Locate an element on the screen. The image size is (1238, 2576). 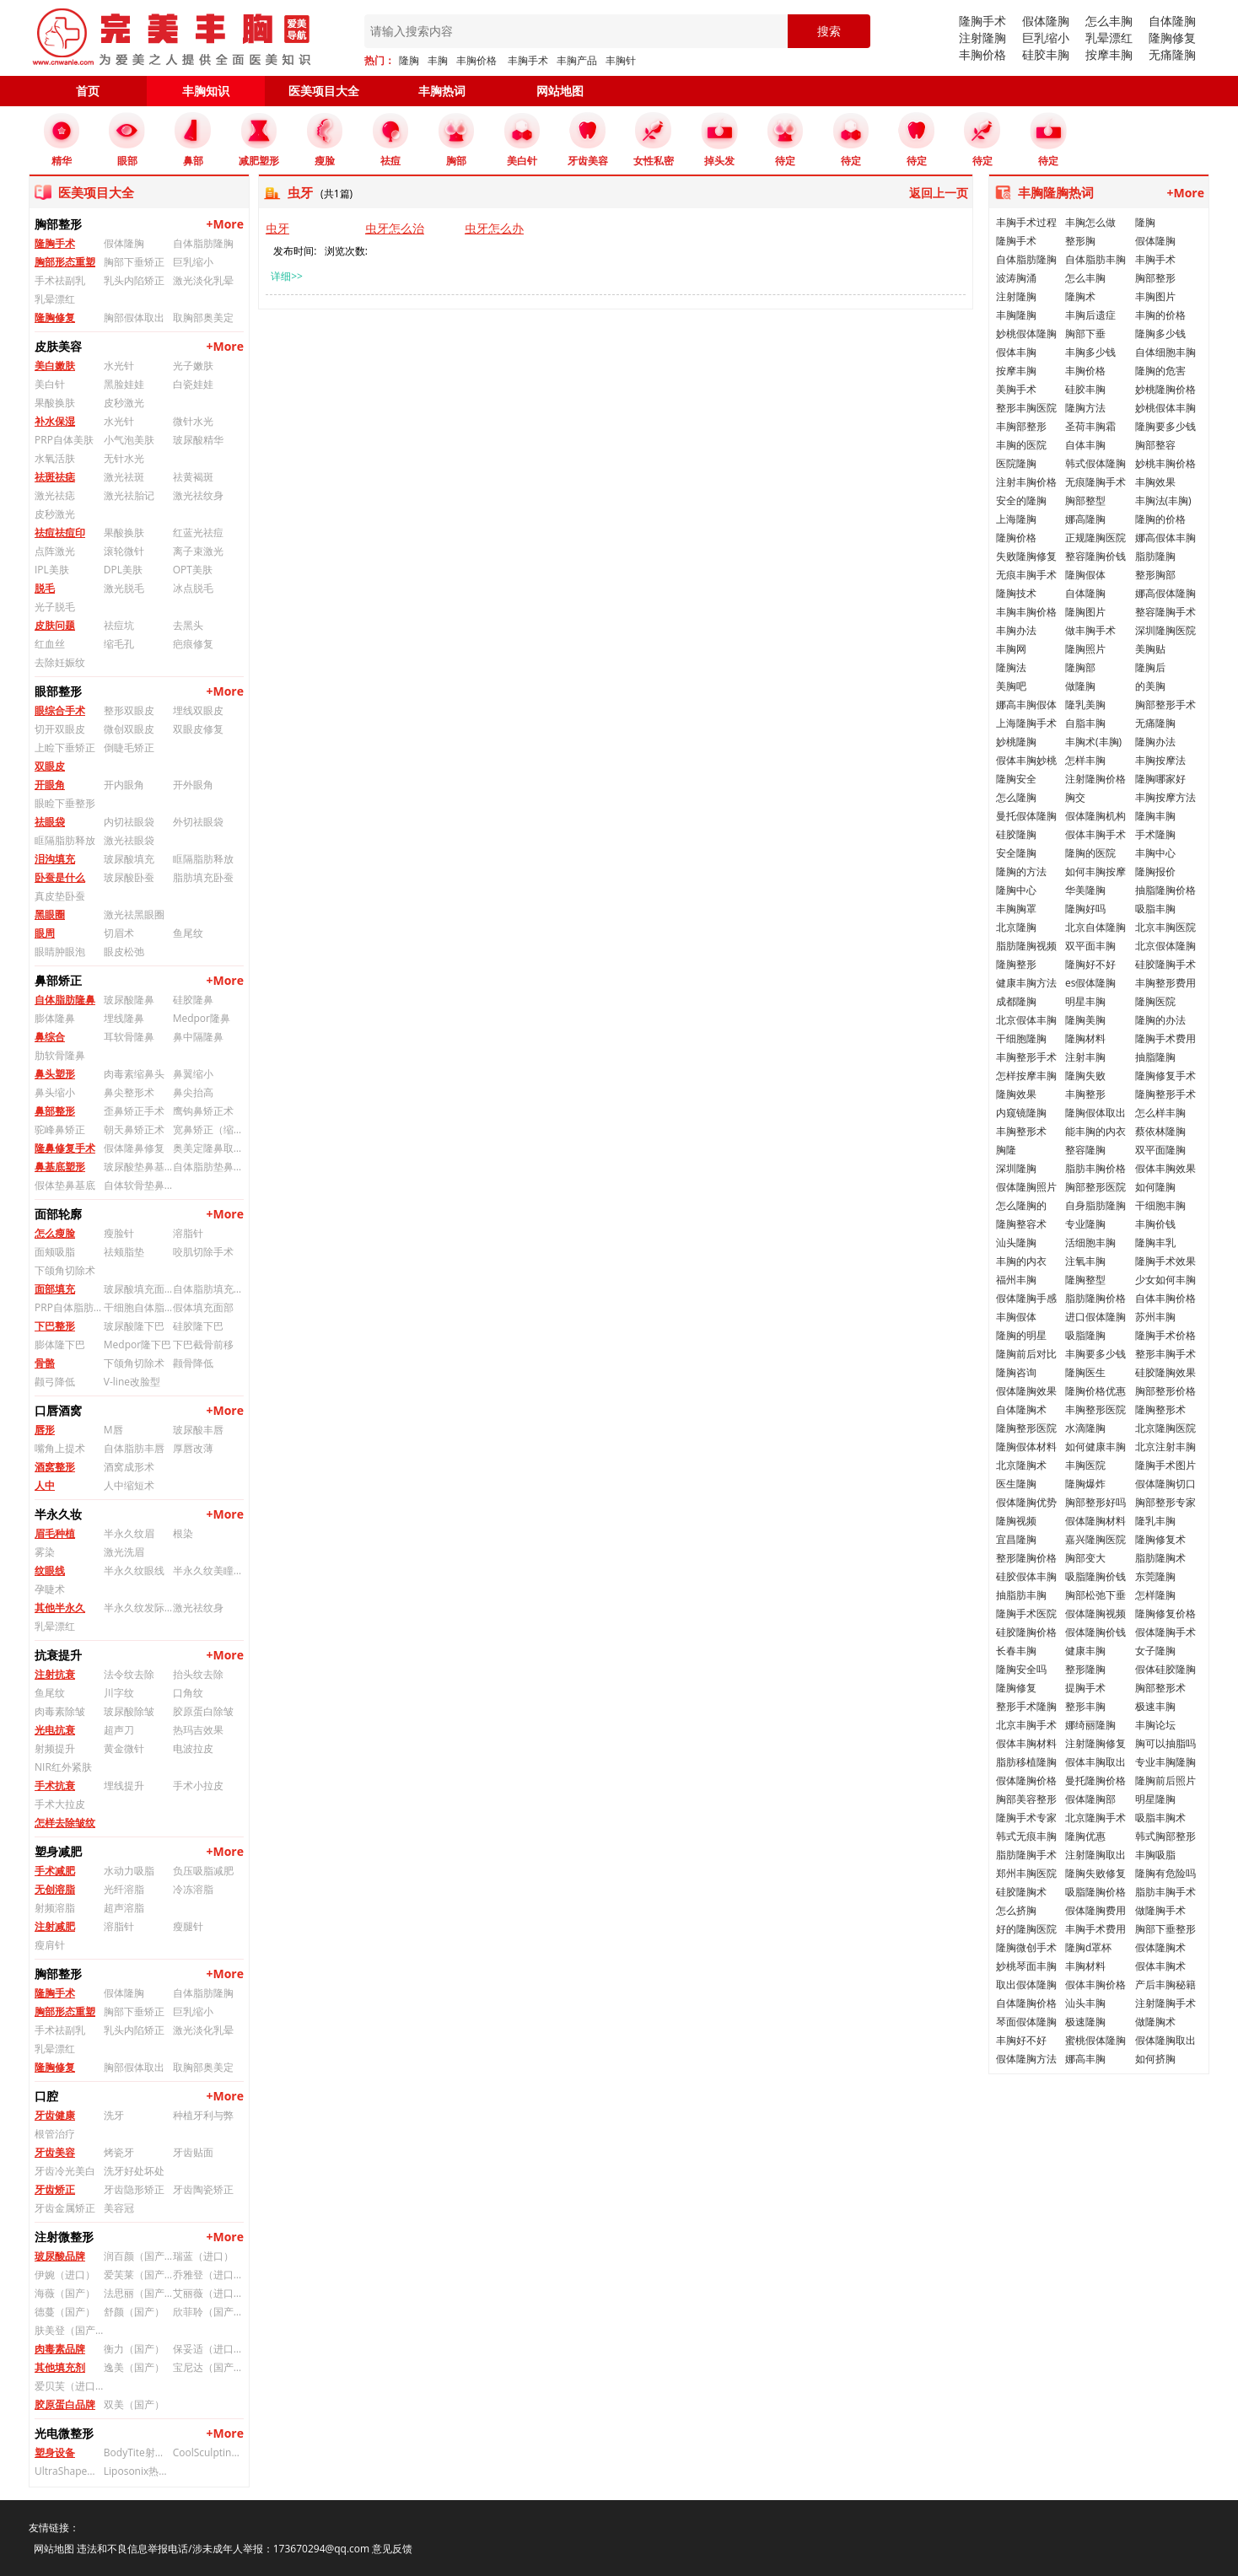
唇形 is located at coordinates (45, 1429).